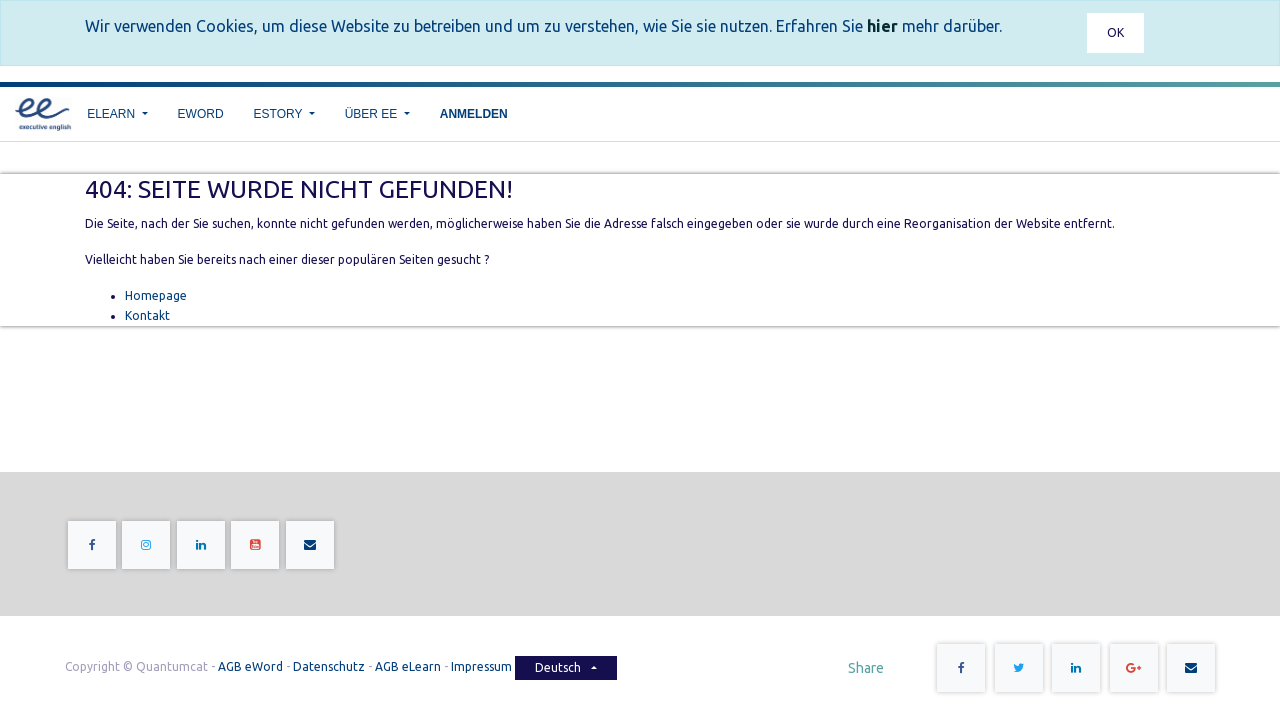 The image size is (1280, 720). Describe the element at coordinates (408, 666) in the screenshot. I see `AGB eLearn` at that location.